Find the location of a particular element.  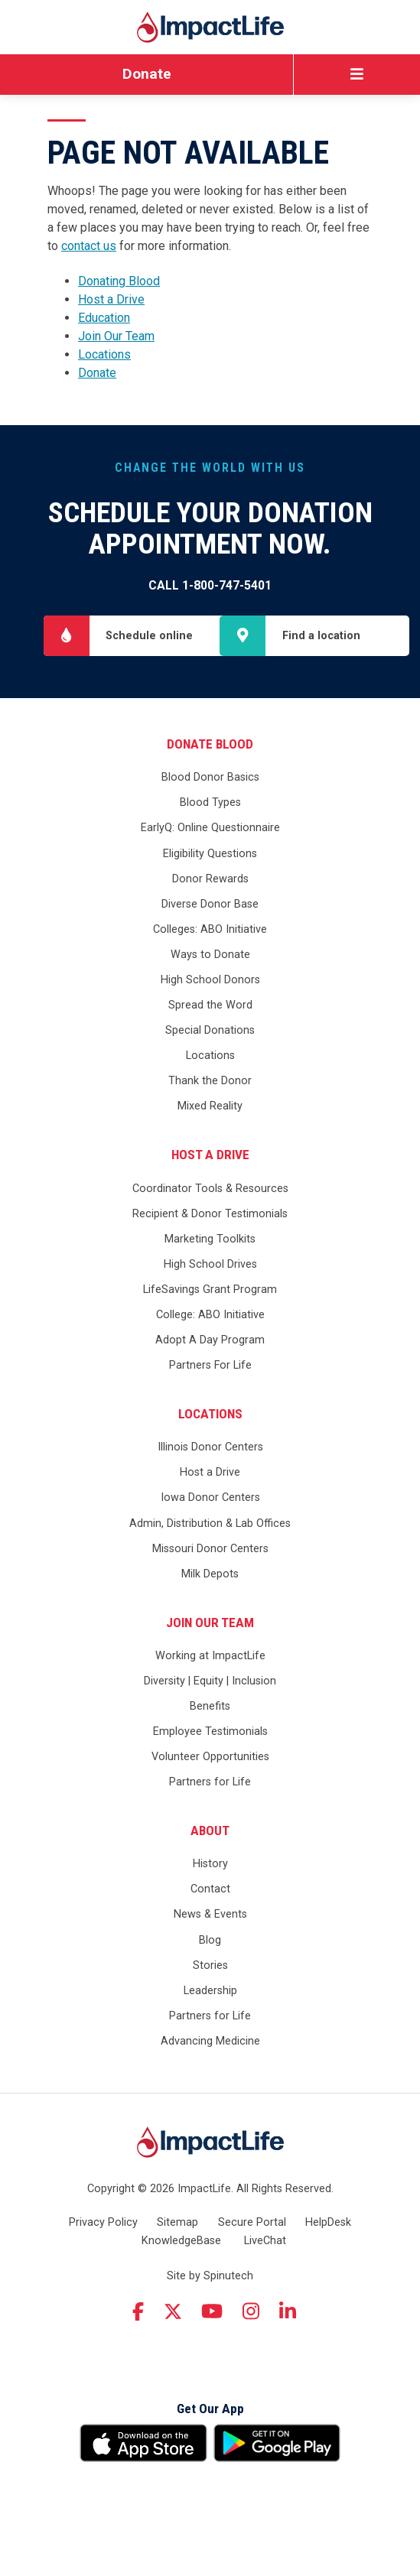

Sitemap is located at coordinates (177, 2274).